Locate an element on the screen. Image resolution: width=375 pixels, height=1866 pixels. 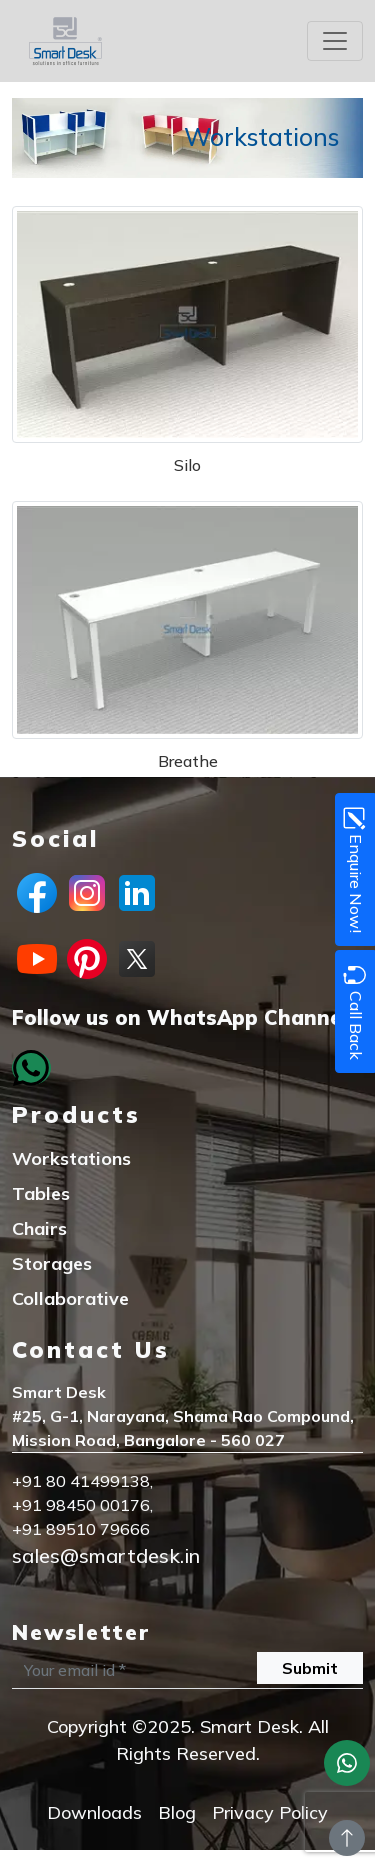
Enquire Now! is located at coordinates (354, 869).